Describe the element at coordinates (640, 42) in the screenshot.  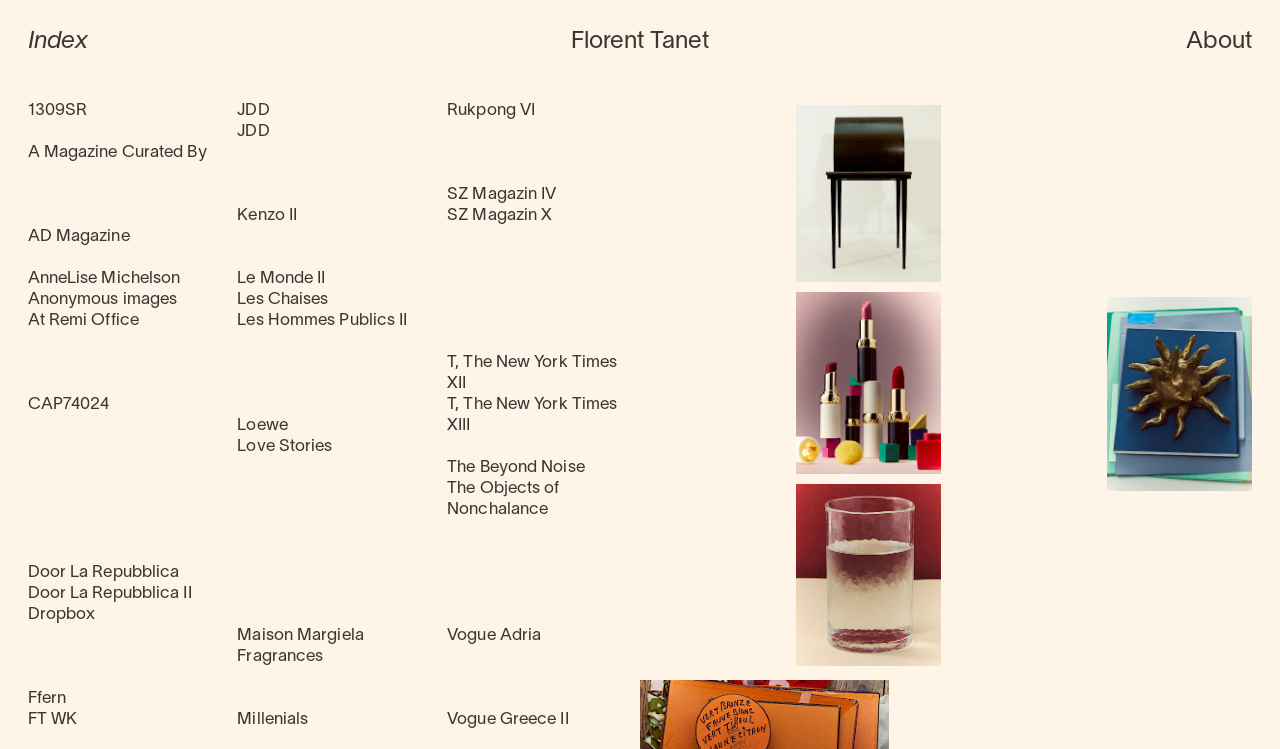
I see `Florent Tanet` at that location.